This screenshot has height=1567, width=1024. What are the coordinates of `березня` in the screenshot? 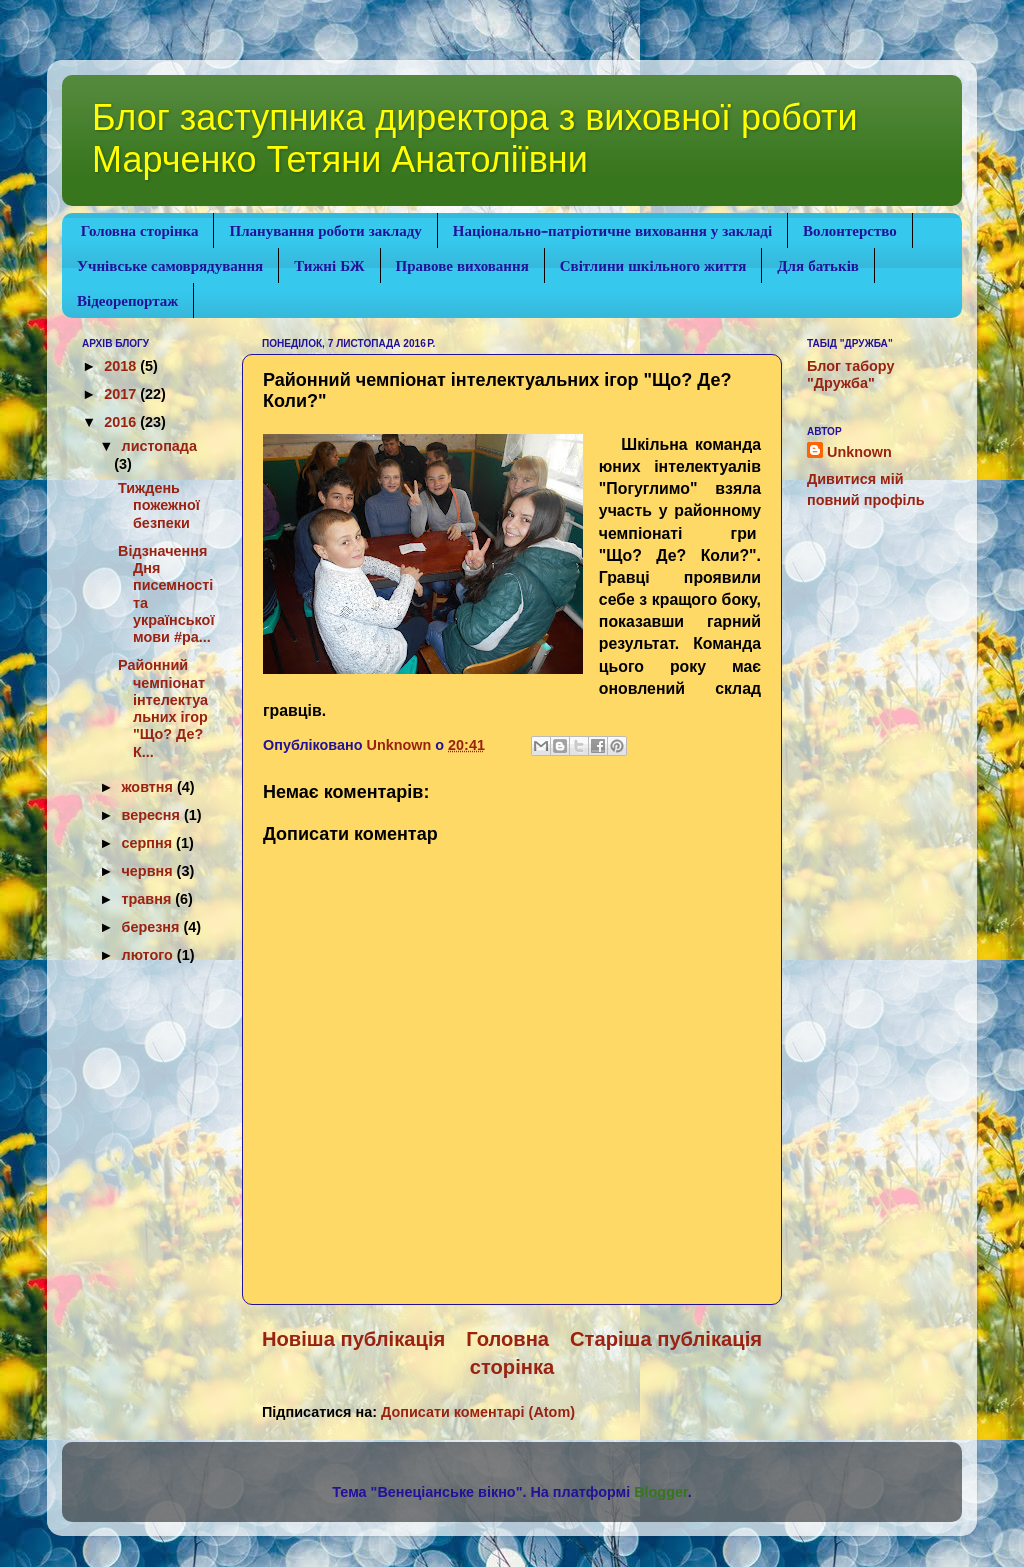 It's located at (153, 927).